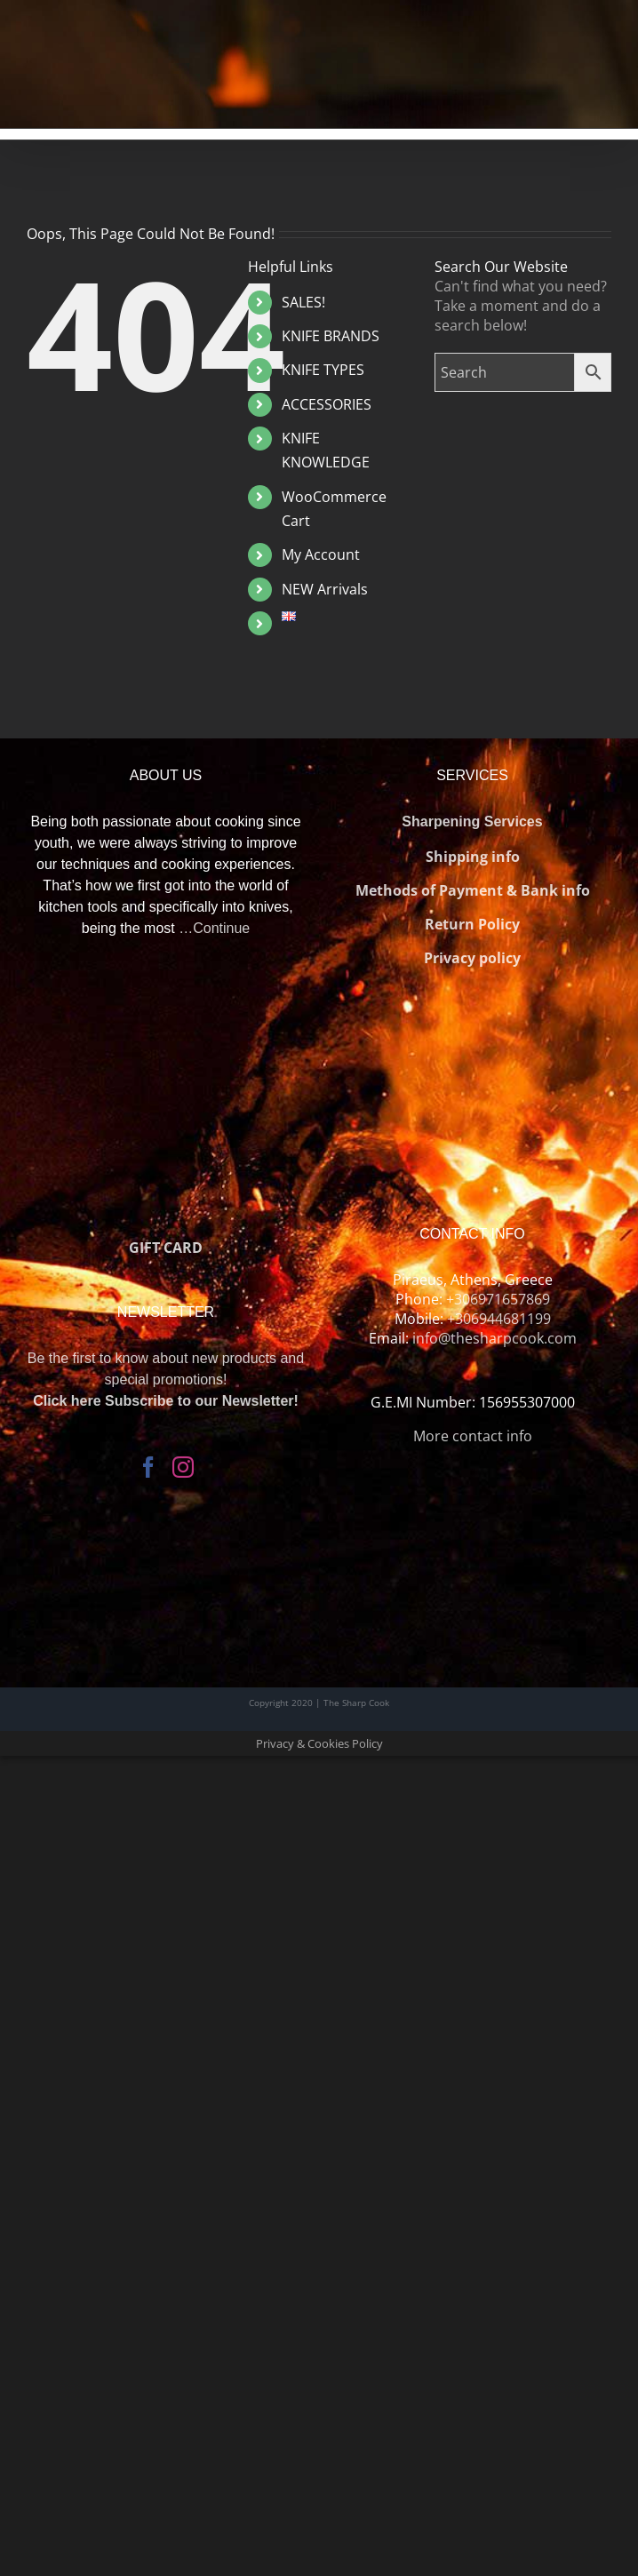 This screenshot has height=2576, width=638. What do you see at coordinates (183, 1467) in the screenshot?
I see `[Instagram]` at bounding box center [183, 1467].